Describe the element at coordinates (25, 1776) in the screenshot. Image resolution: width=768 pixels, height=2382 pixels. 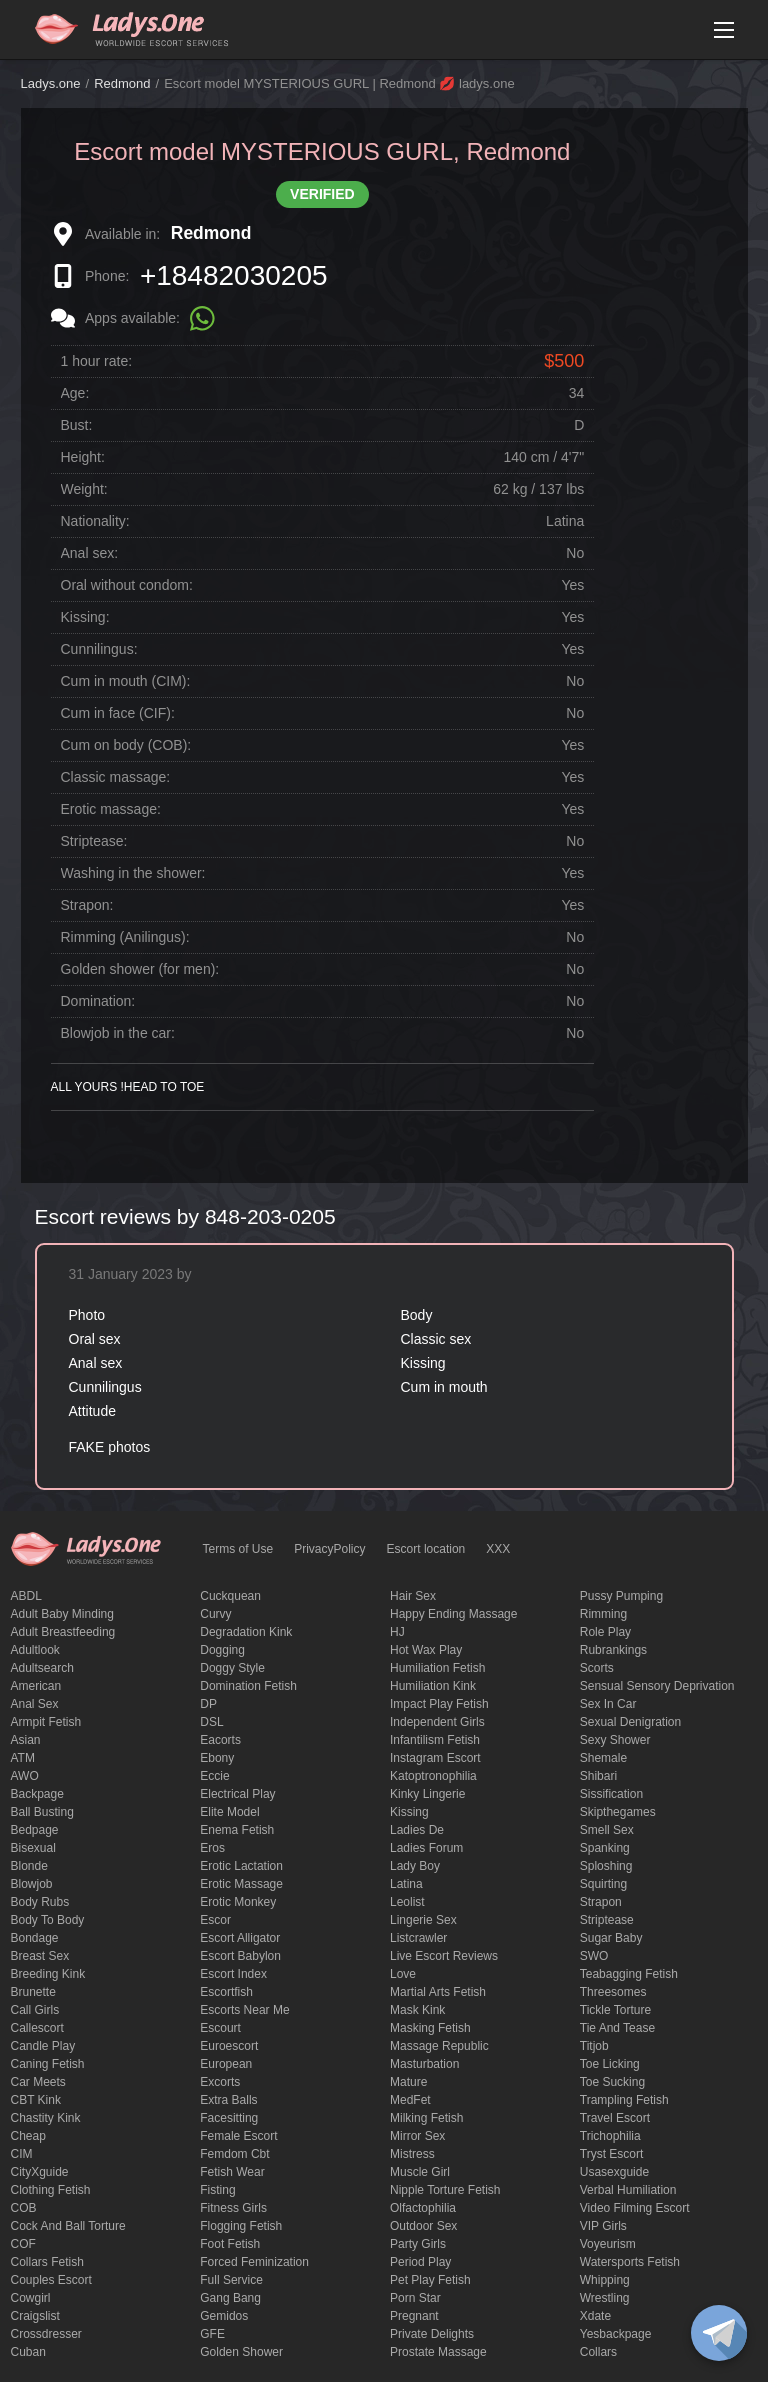
I see `AWO` at that location.